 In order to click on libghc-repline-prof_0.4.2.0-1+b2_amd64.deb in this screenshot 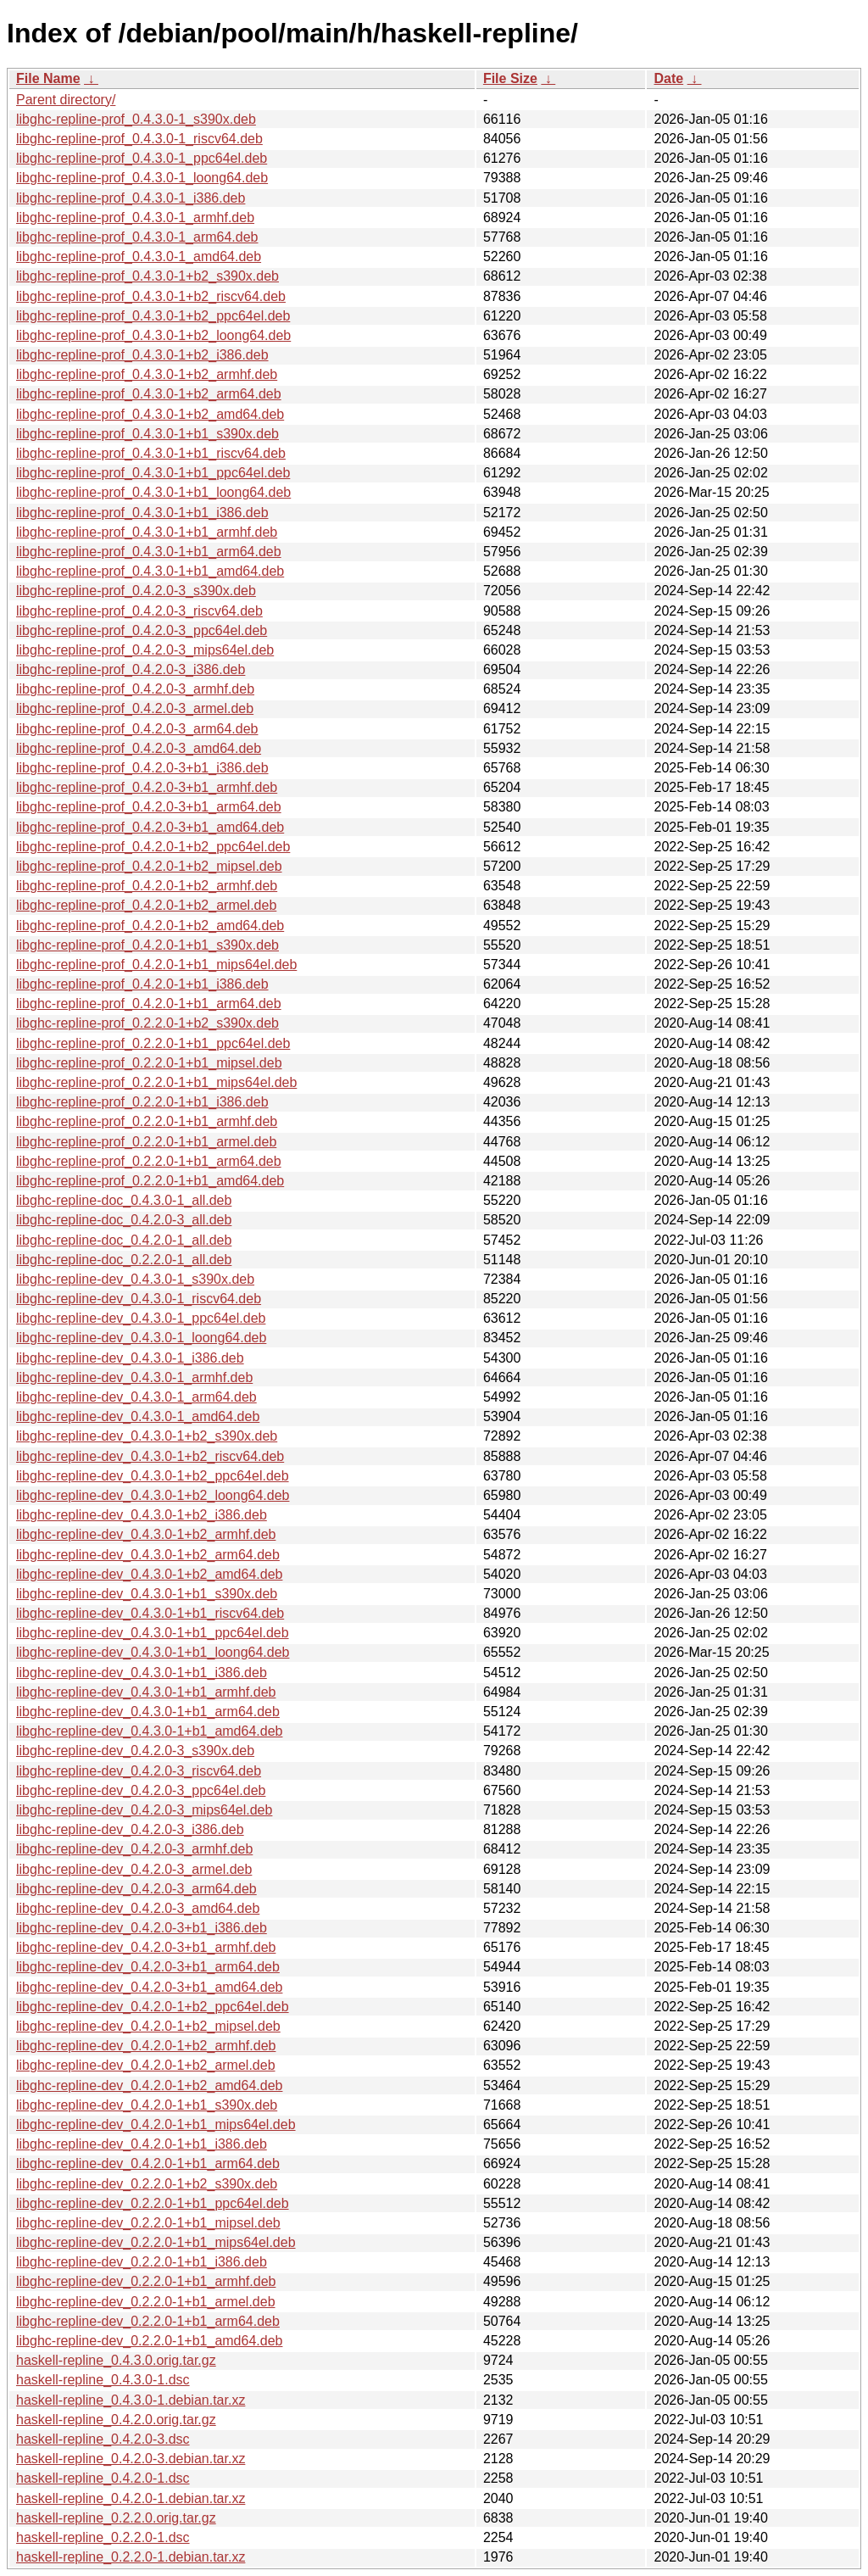, I will do `click(150, 925)`.